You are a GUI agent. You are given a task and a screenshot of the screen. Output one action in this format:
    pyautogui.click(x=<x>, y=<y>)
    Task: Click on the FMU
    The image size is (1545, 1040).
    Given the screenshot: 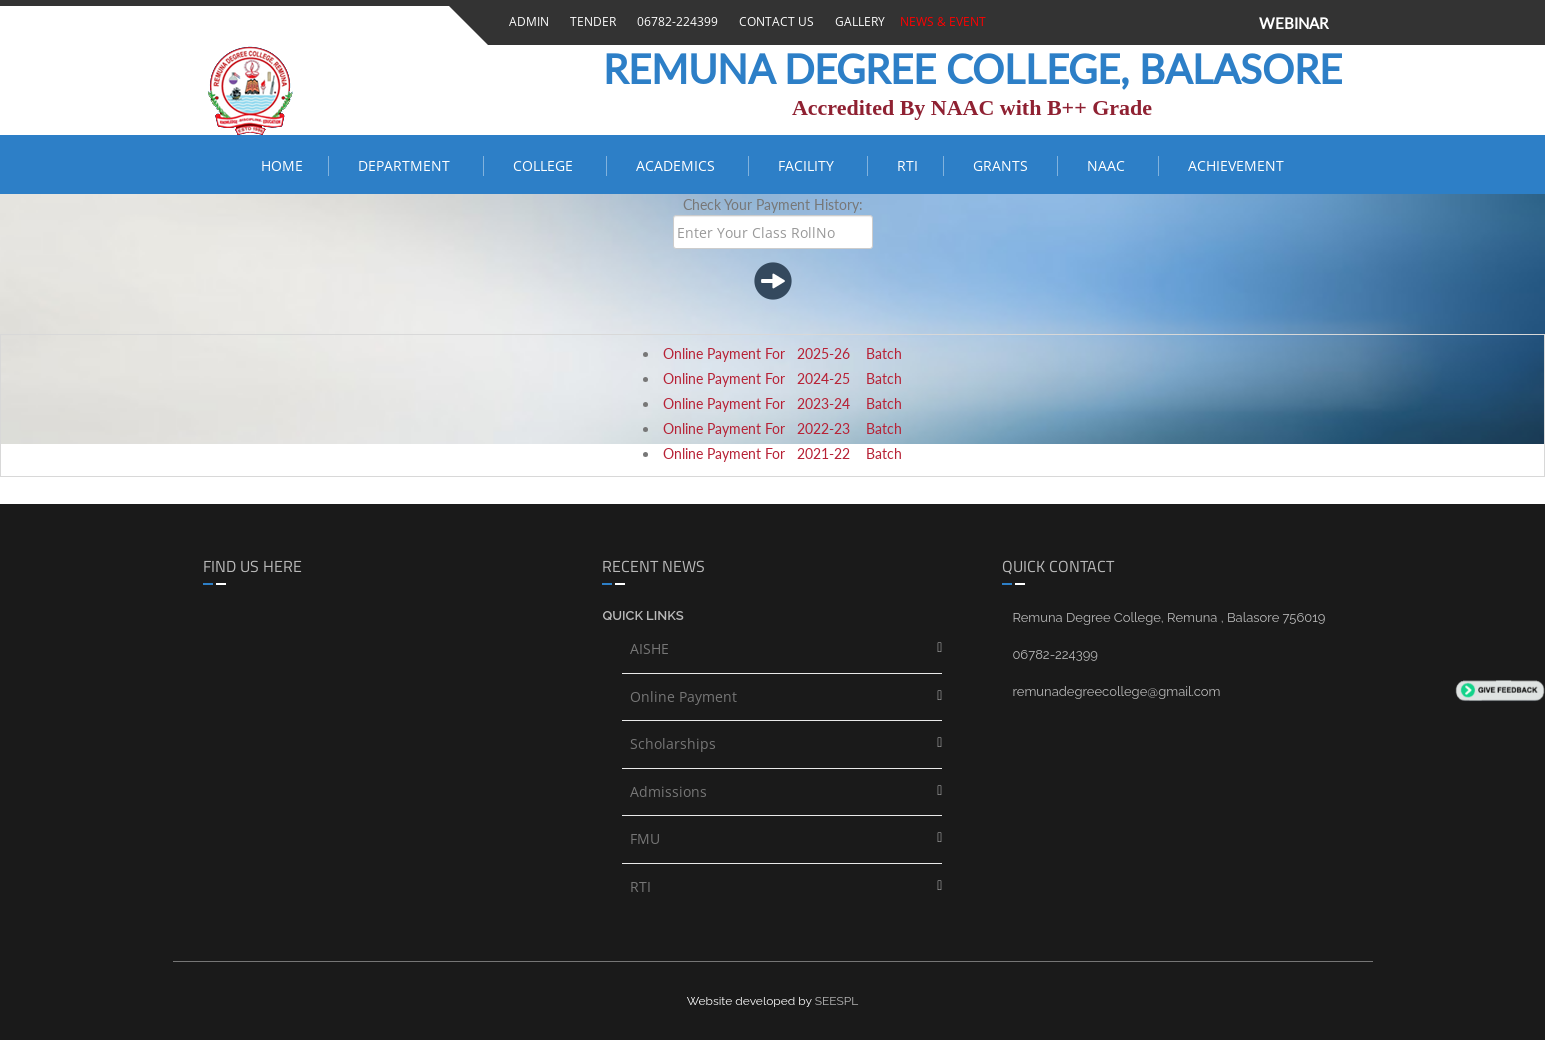 What is the action you would take?
    pyautogui.click(x=645, y=838)
    